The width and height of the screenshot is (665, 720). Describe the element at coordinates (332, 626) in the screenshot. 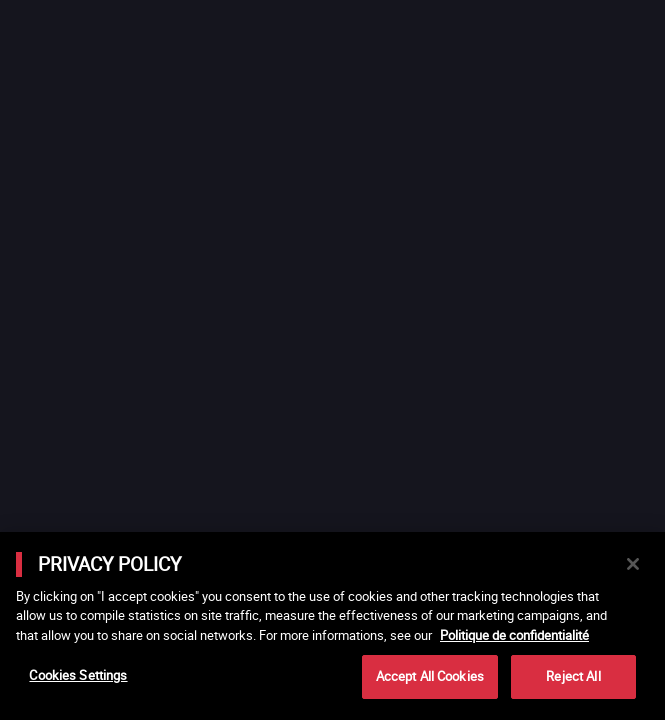

I see `[main]` at that location.